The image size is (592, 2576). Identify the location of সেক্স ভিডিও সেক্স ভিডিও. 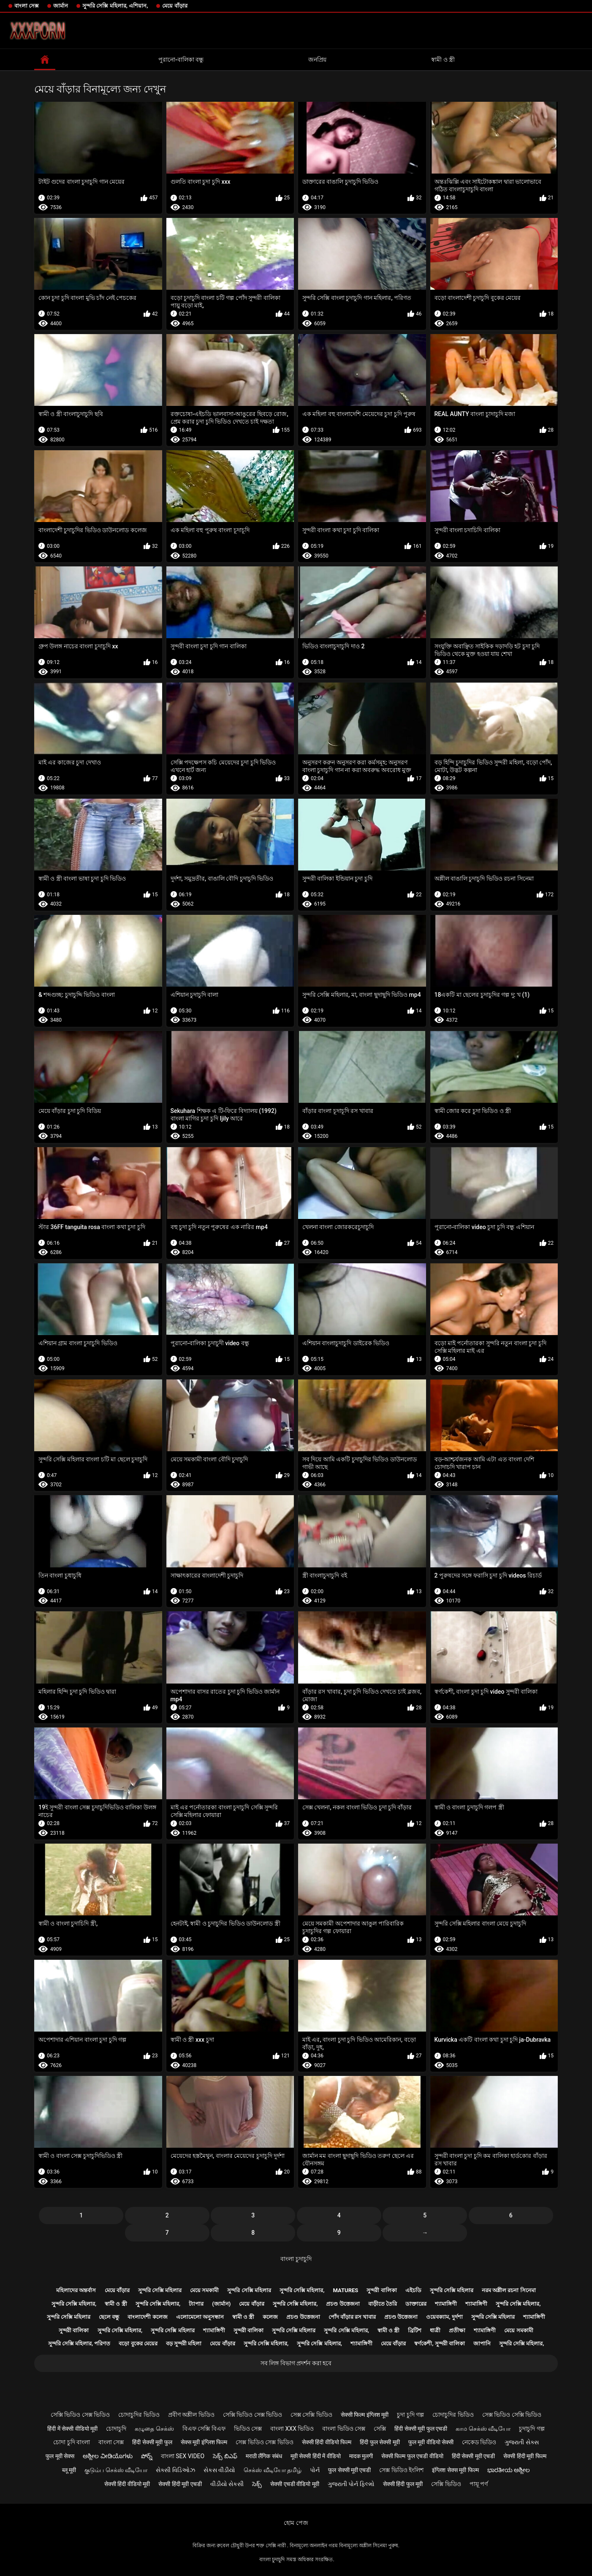
(264, 2442).